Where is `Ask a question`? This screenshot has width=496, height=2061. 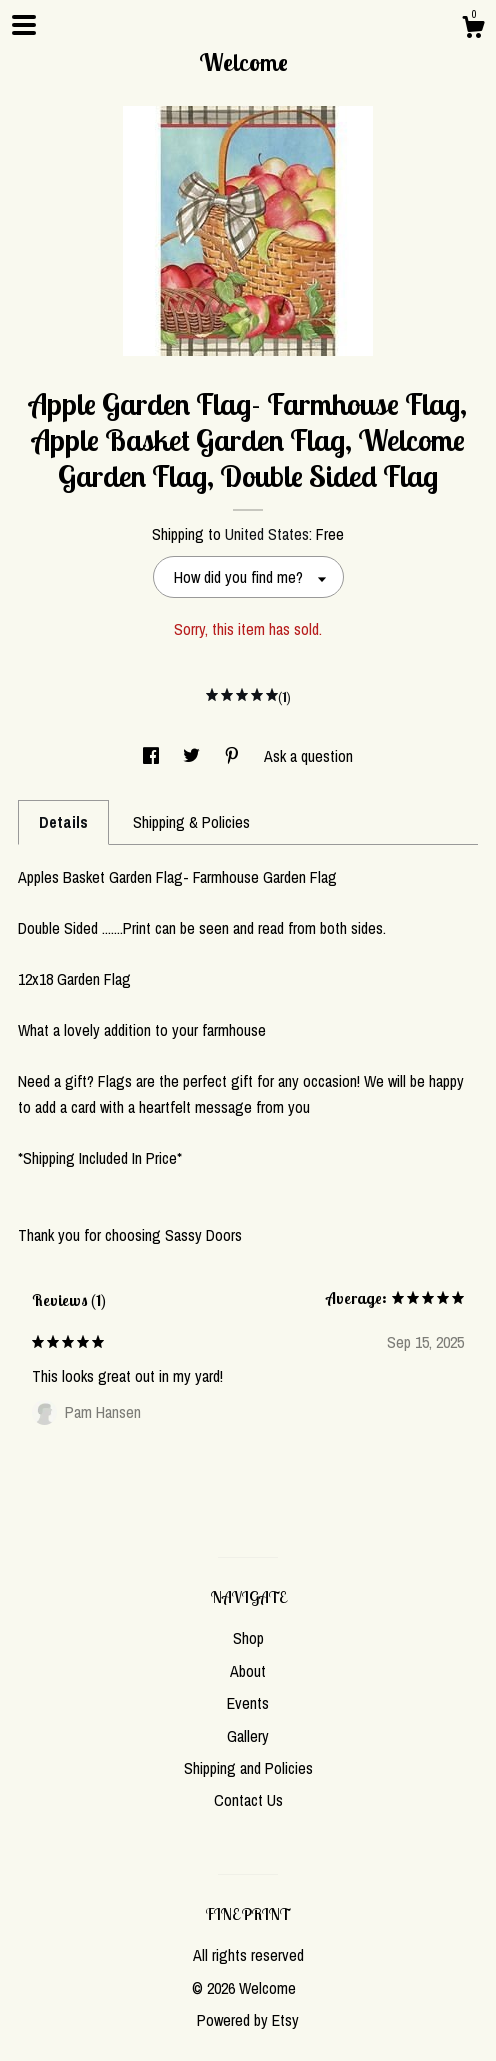
Ask a question is located at coordinates (308, 756).